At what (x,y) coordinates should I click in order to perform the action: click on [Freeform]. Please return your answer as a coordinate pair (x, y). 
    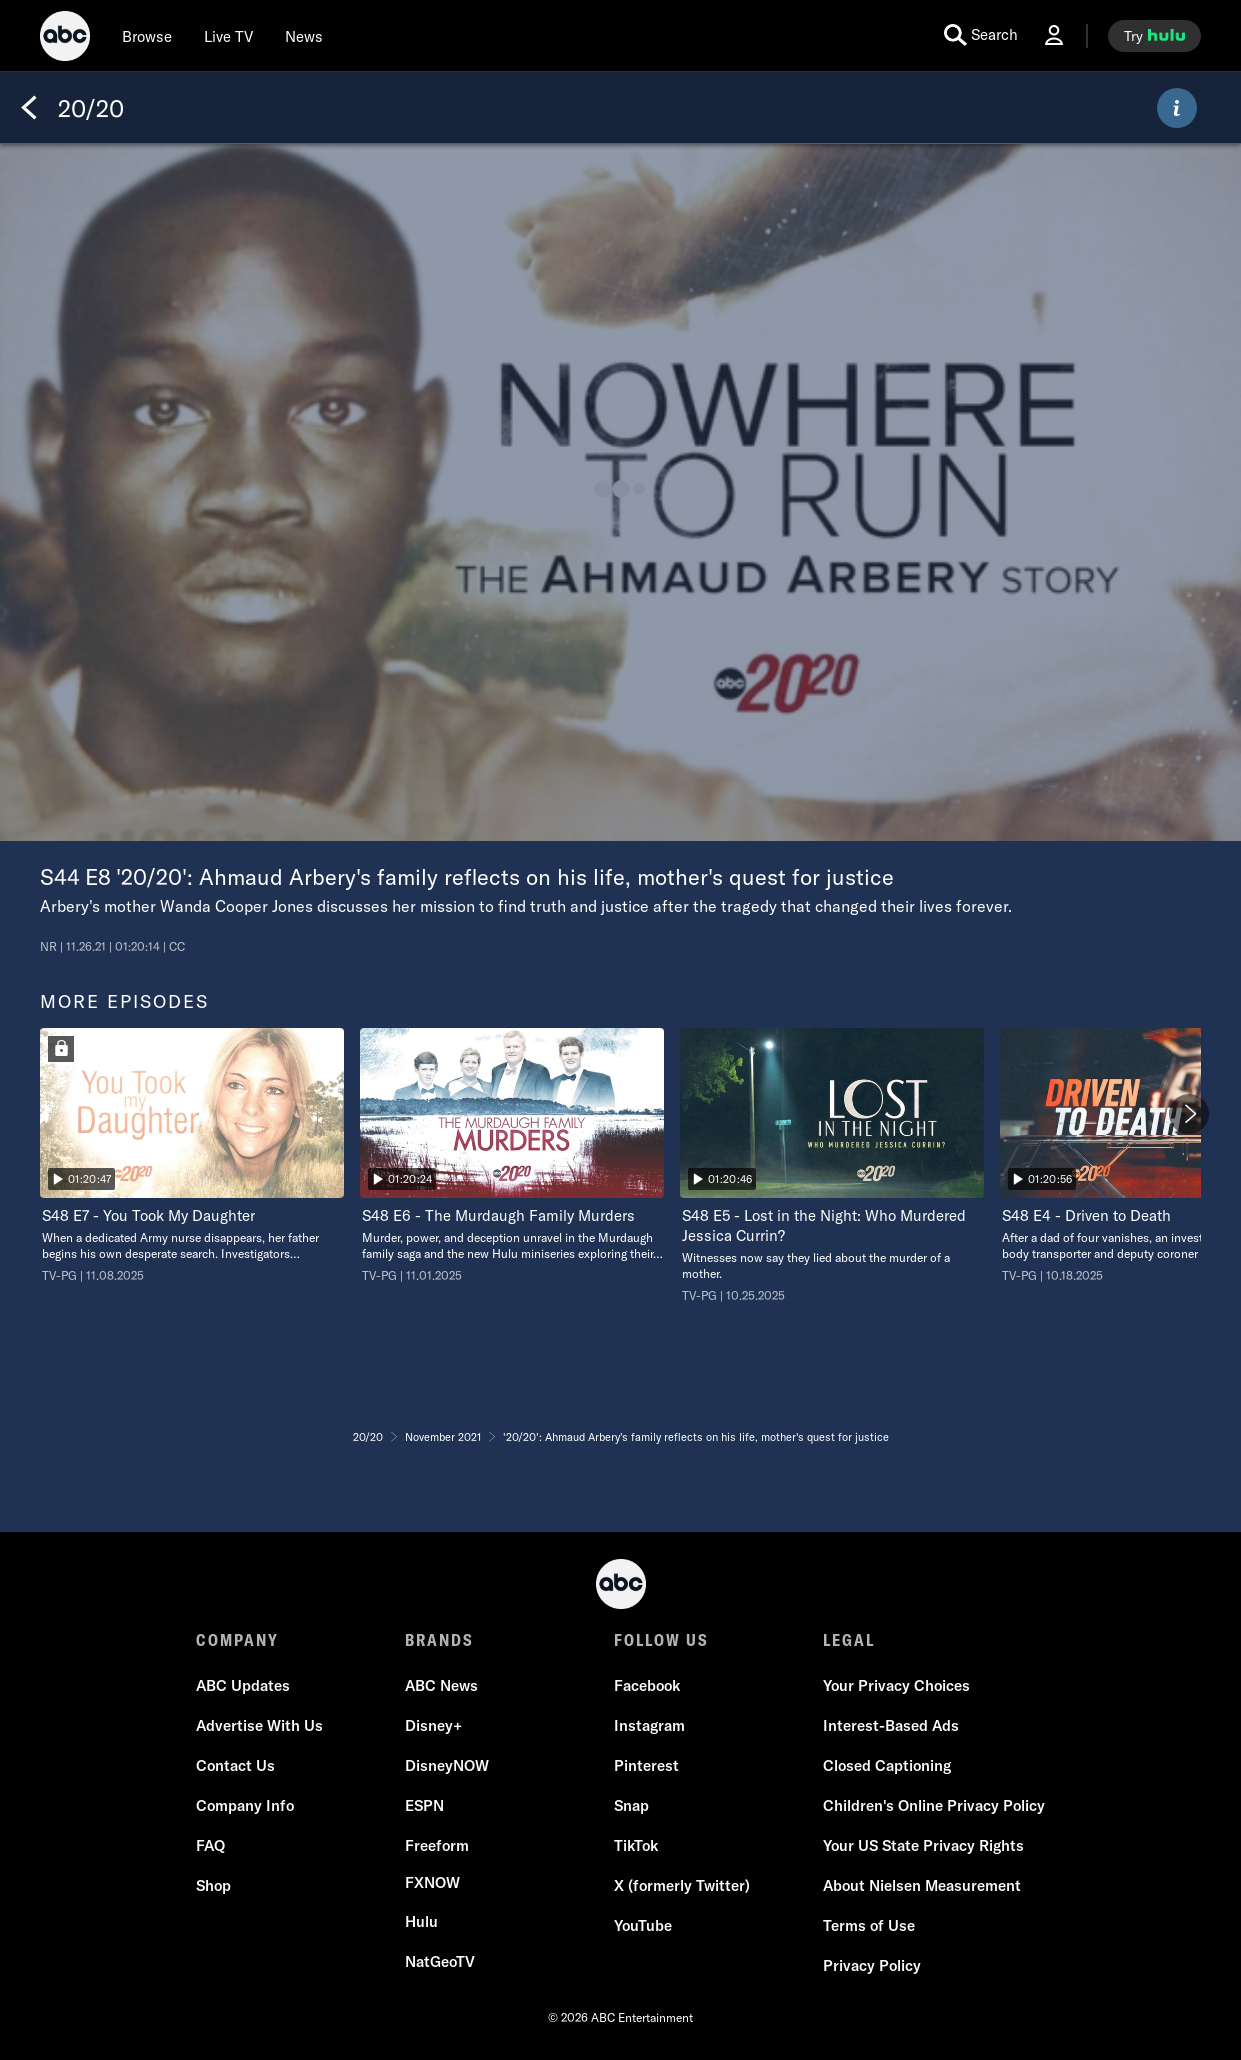
    Looking at the image, I should click on (437, 1846).